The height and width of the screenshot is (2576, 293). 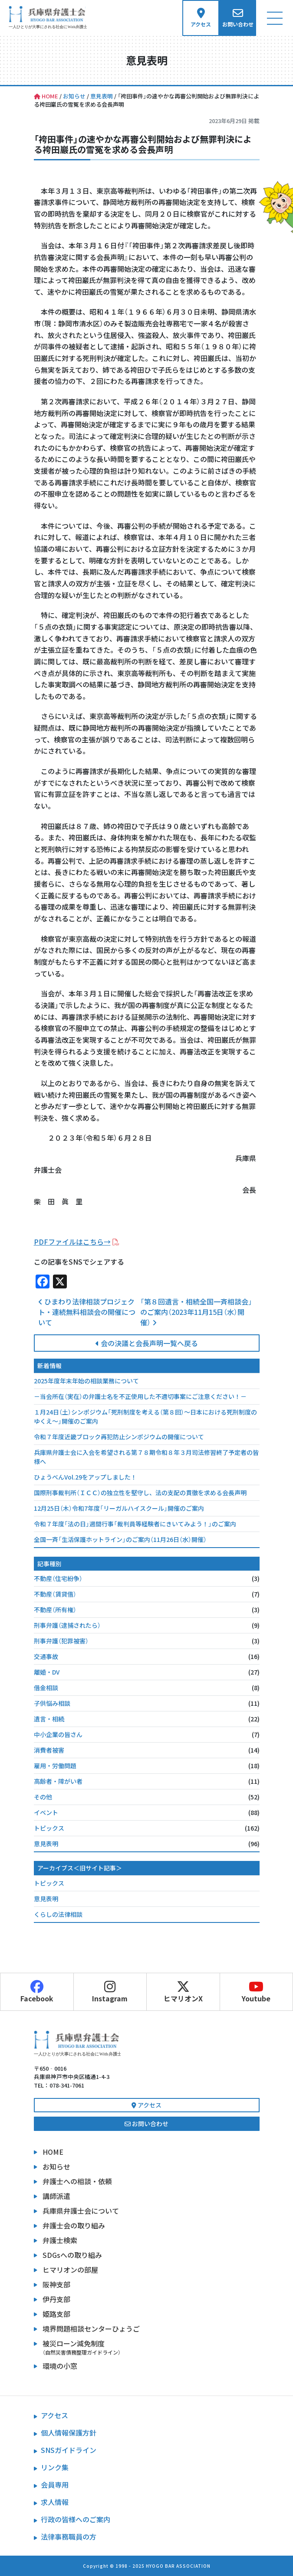 What do you see at coordinates (183, 1992) in the screenshot?
I see `ヒマリオンX` at bounding box center [183, 1992].